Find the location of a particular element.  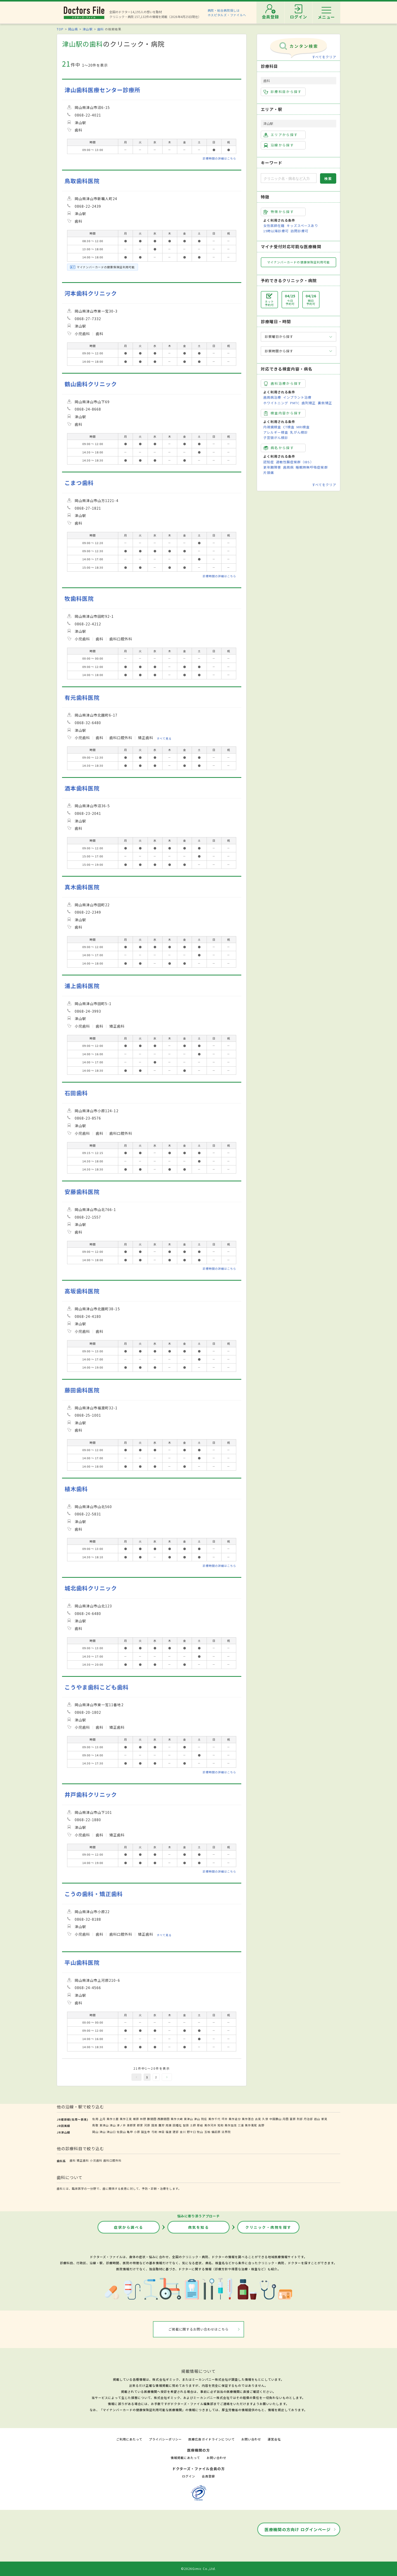

エリアから探す is located at coordinates (281, 134).